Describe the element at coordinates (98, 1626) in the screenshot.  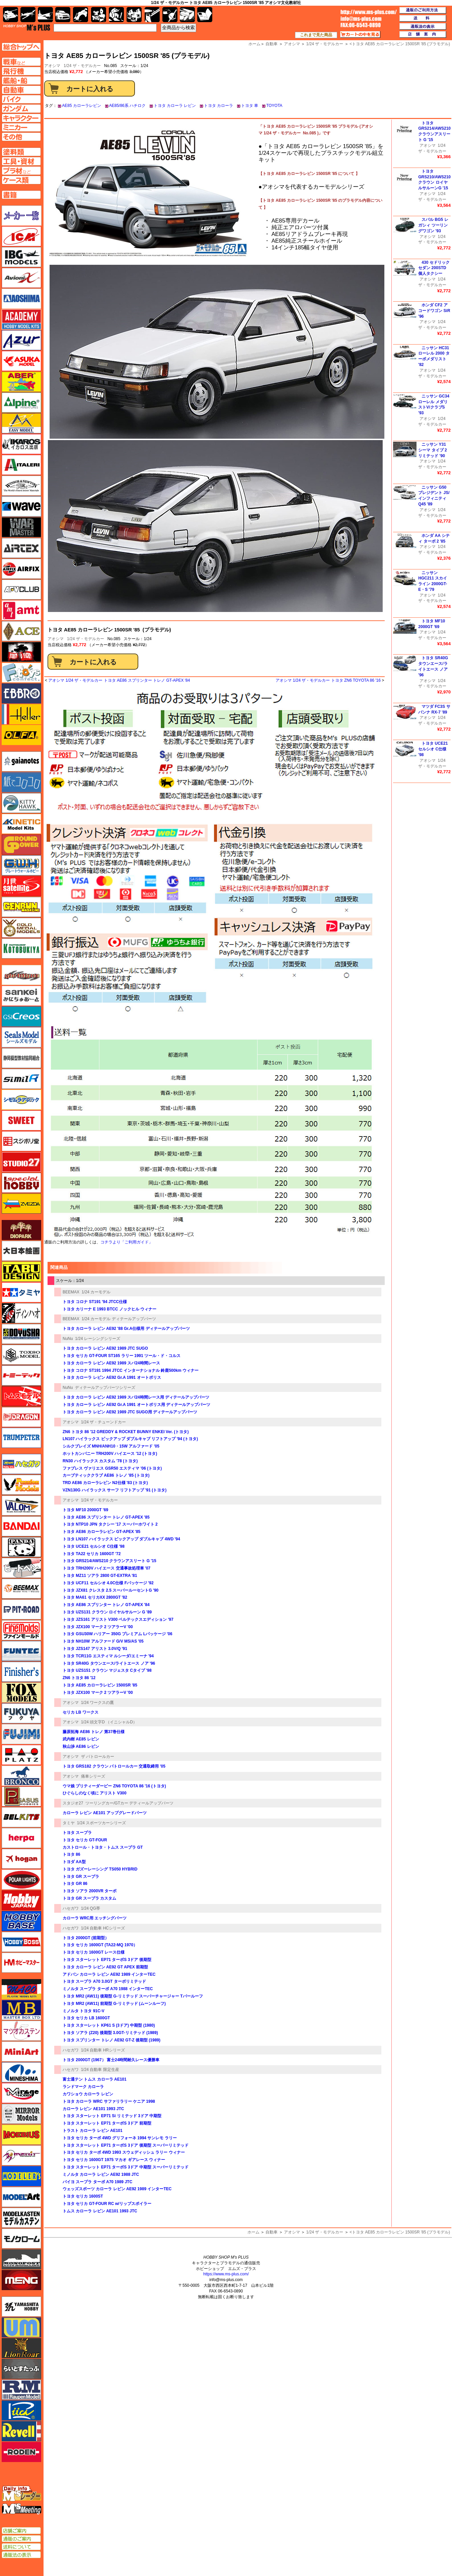
I see `トヨタ JZX100 マーク 2 ツアラーV '00` at that location.